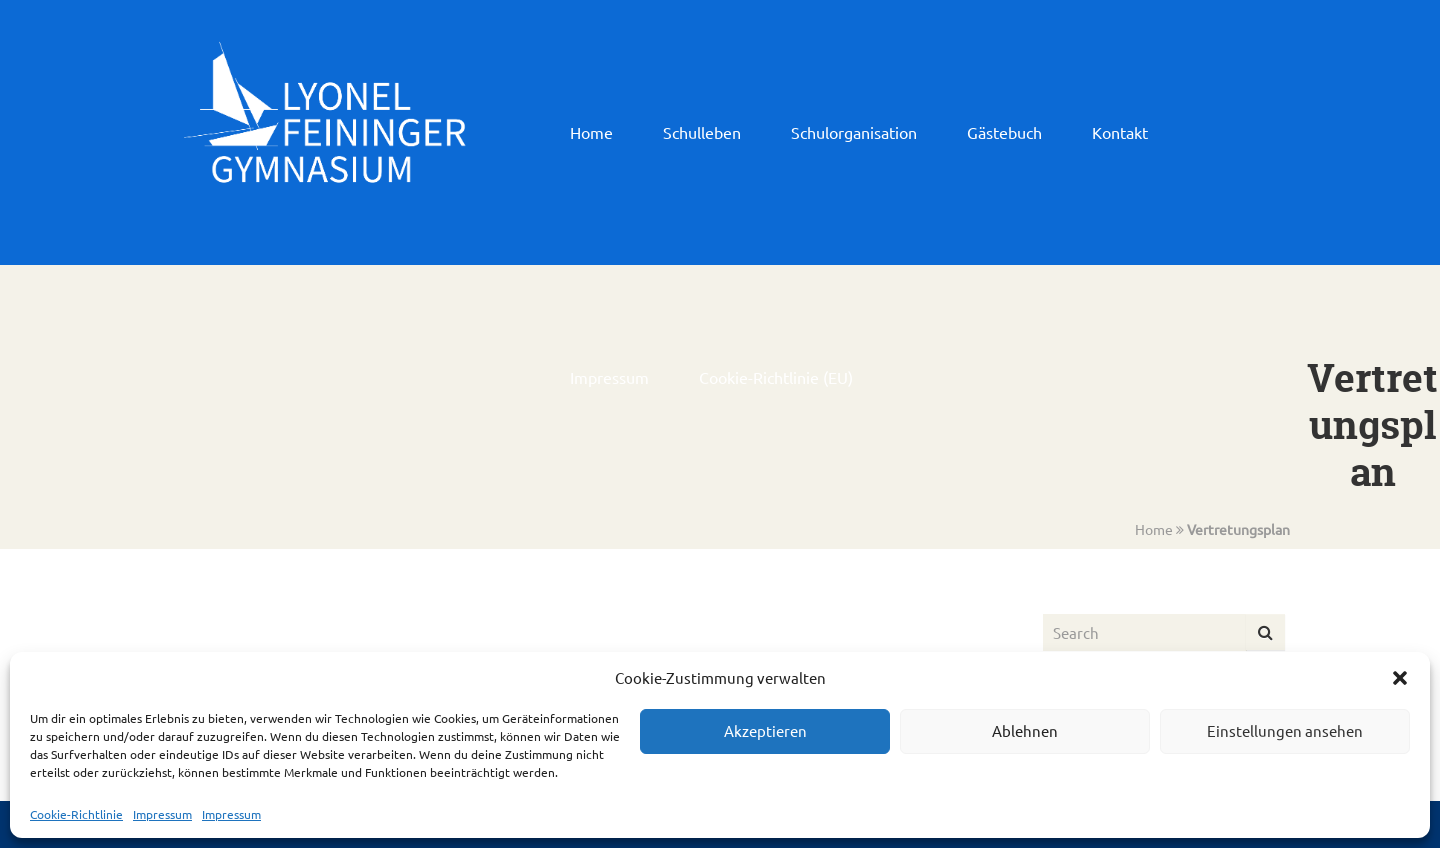 The image size is (1440, 848). What do you see at coordinates (76, 814) in the screenshot?
I see `Cookie-Richtlinie` at bounding box center [76, 814].